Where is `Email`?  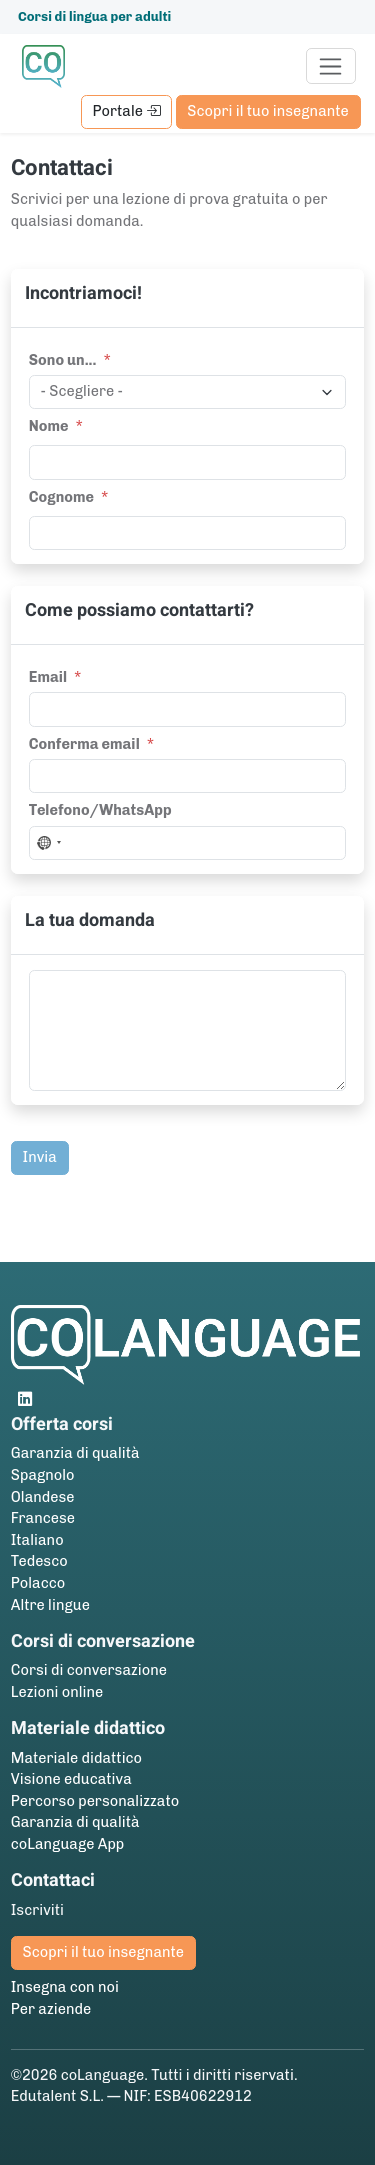
Email is located at coordinates (48, 677).